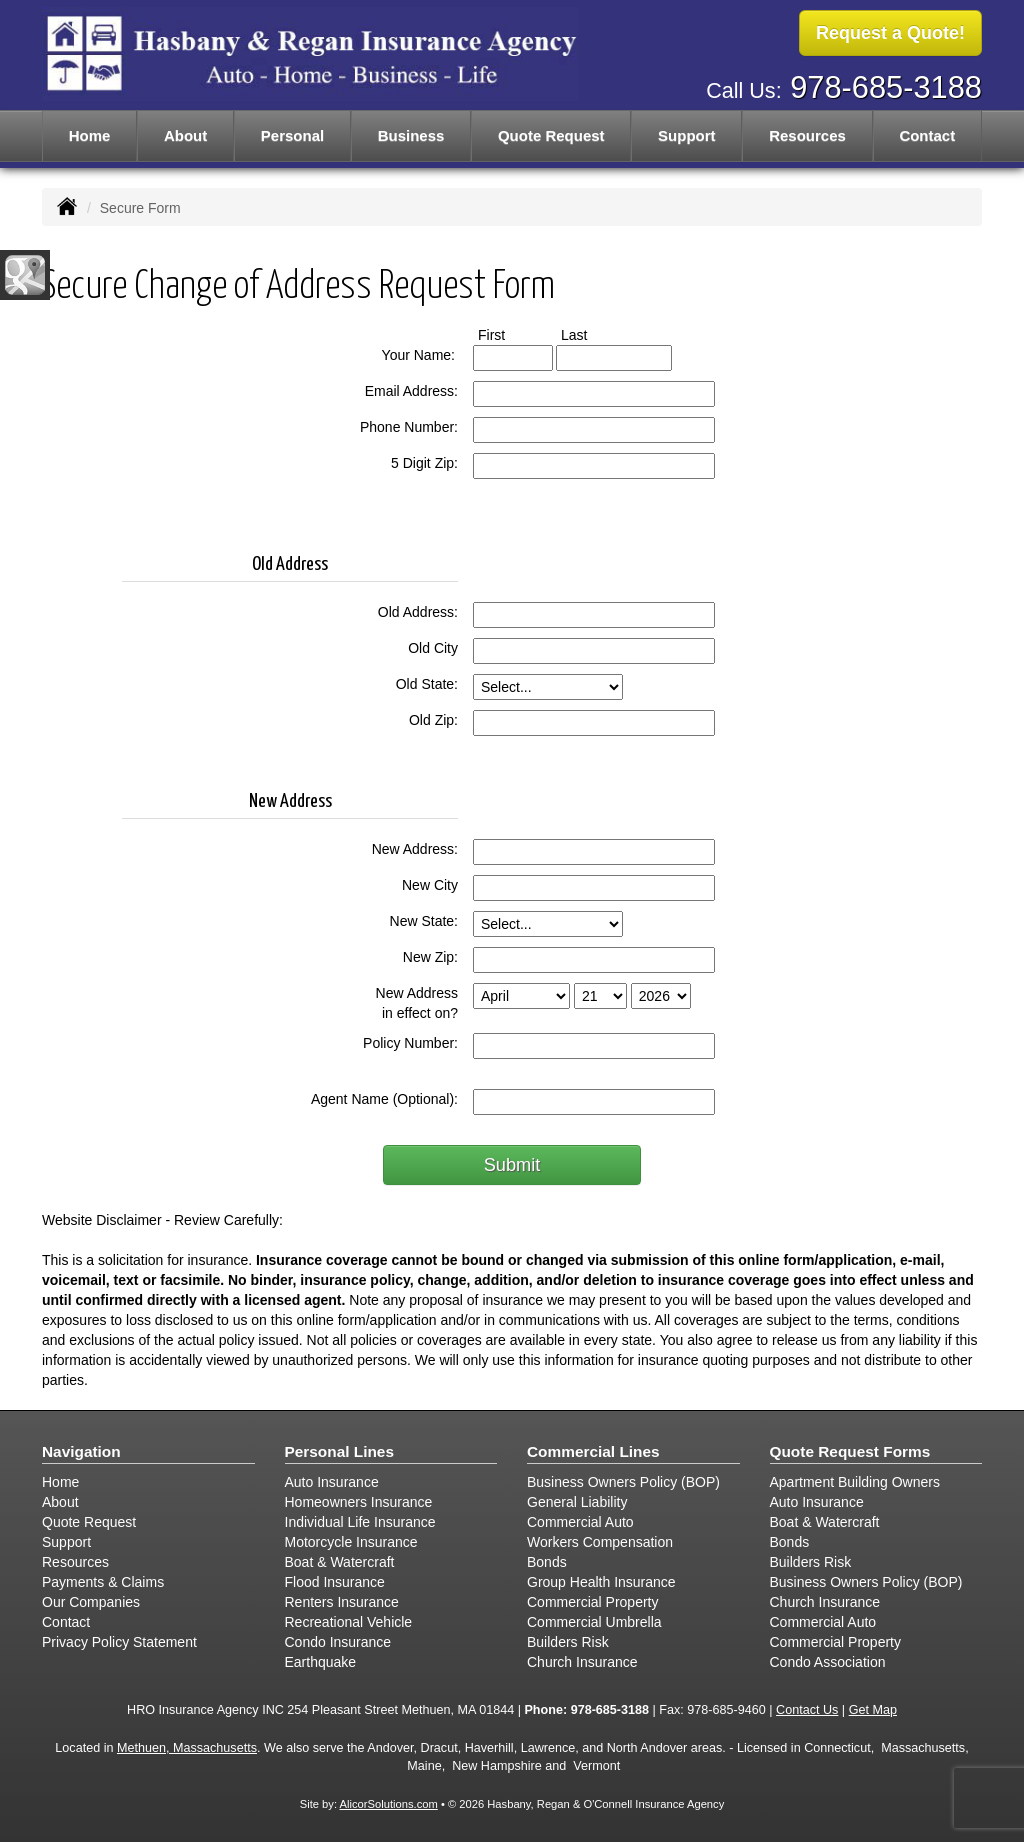 The height and width of the screenshot is (1842, 1024). I want to click on Request a Quote!, so click(890, 33).